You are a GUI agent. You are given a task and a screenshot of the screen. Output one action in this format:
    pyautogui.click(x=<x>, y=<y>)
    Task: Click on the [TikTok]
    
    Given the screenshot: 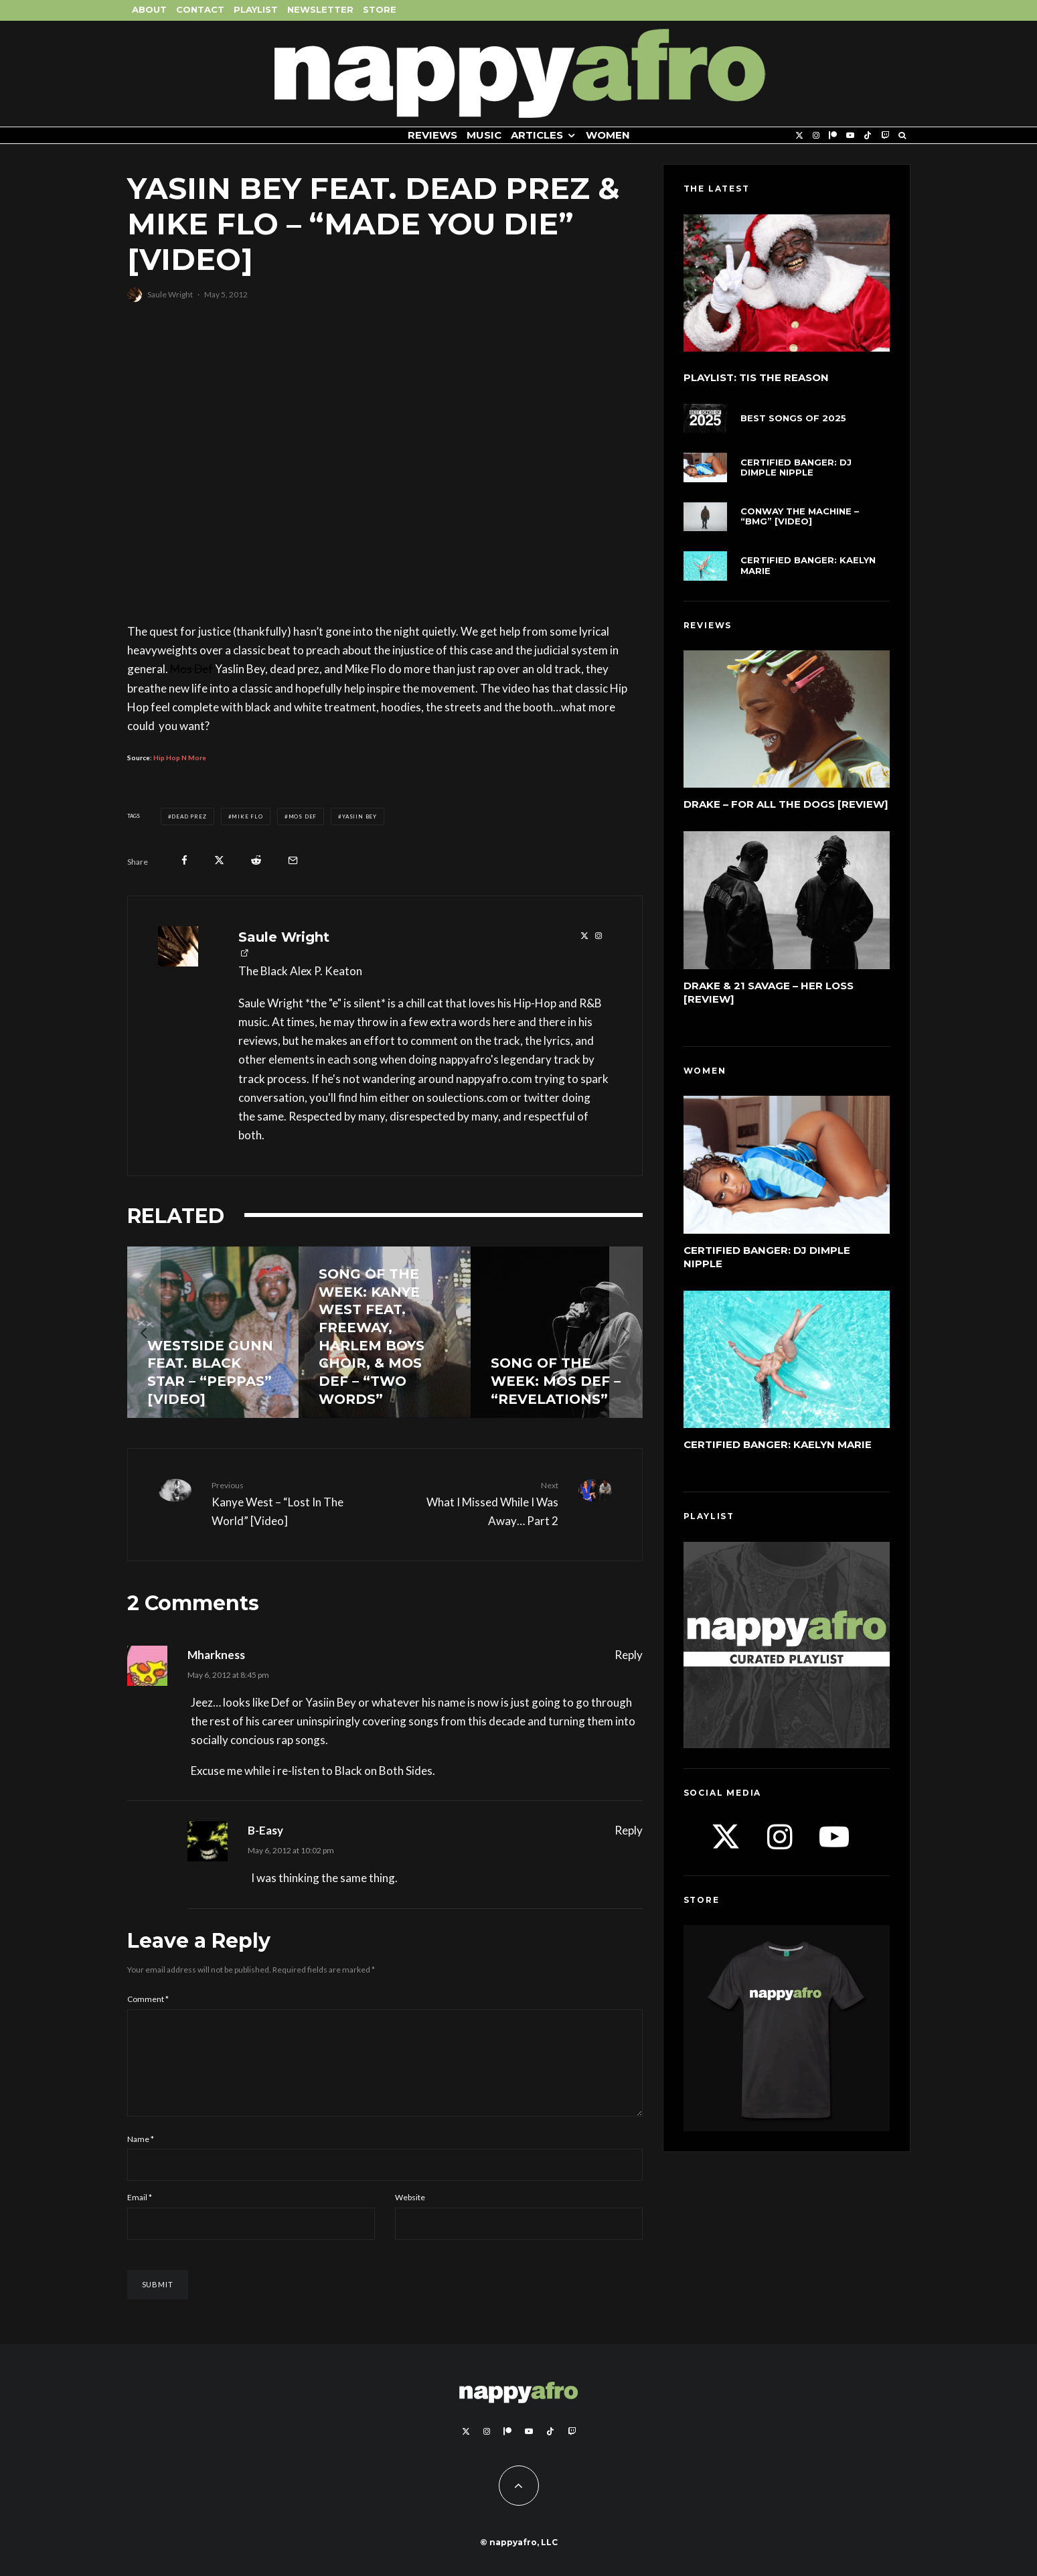 What is the action you would take?
    pyautogui.click(x=867, y=135)
    